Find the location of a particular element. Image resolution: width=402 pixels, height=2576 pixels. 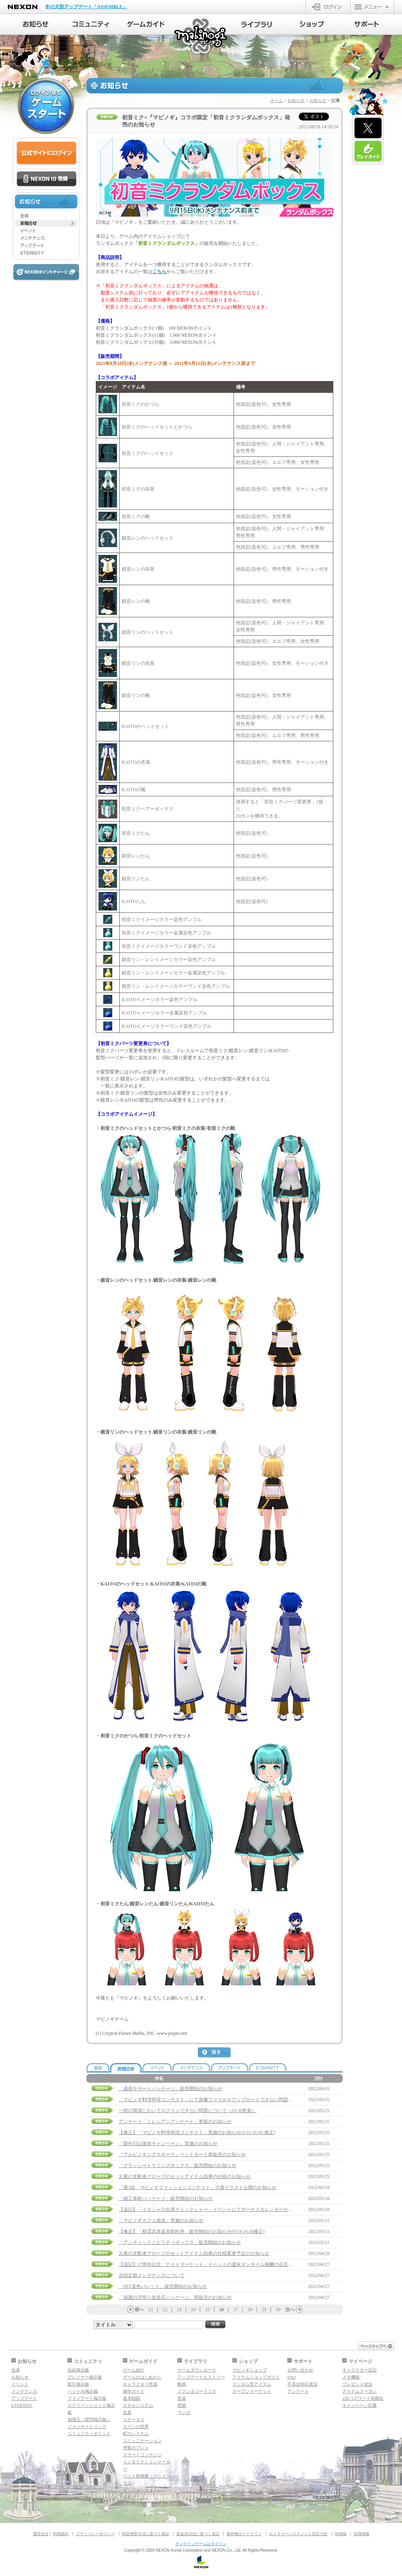

カスタマーハラスメント対応方針 is located at coordinates (298, 2534).